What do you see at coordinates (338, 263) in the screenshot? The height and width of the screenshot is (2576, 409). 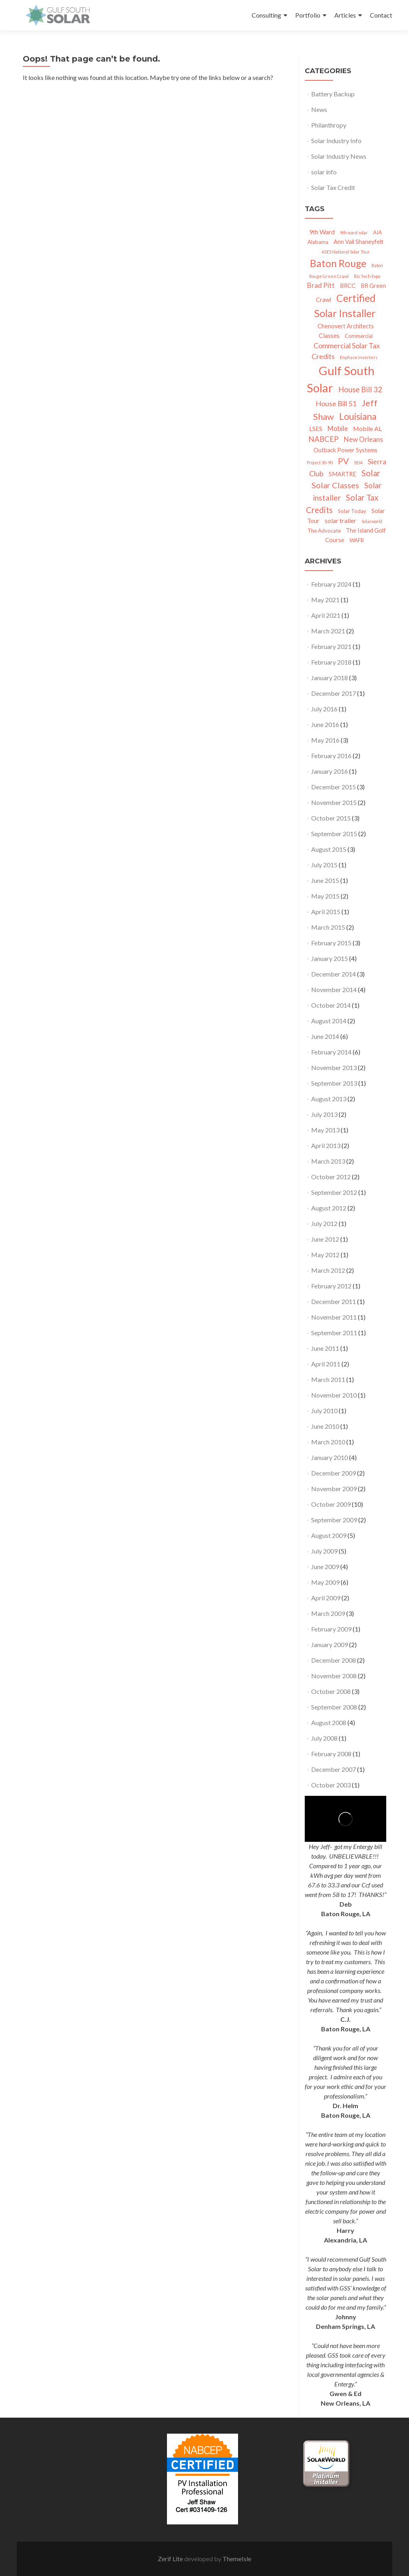 I see `Baton Rouge [Baton Rouge (23 items)]` at bounding box center [338, 263].